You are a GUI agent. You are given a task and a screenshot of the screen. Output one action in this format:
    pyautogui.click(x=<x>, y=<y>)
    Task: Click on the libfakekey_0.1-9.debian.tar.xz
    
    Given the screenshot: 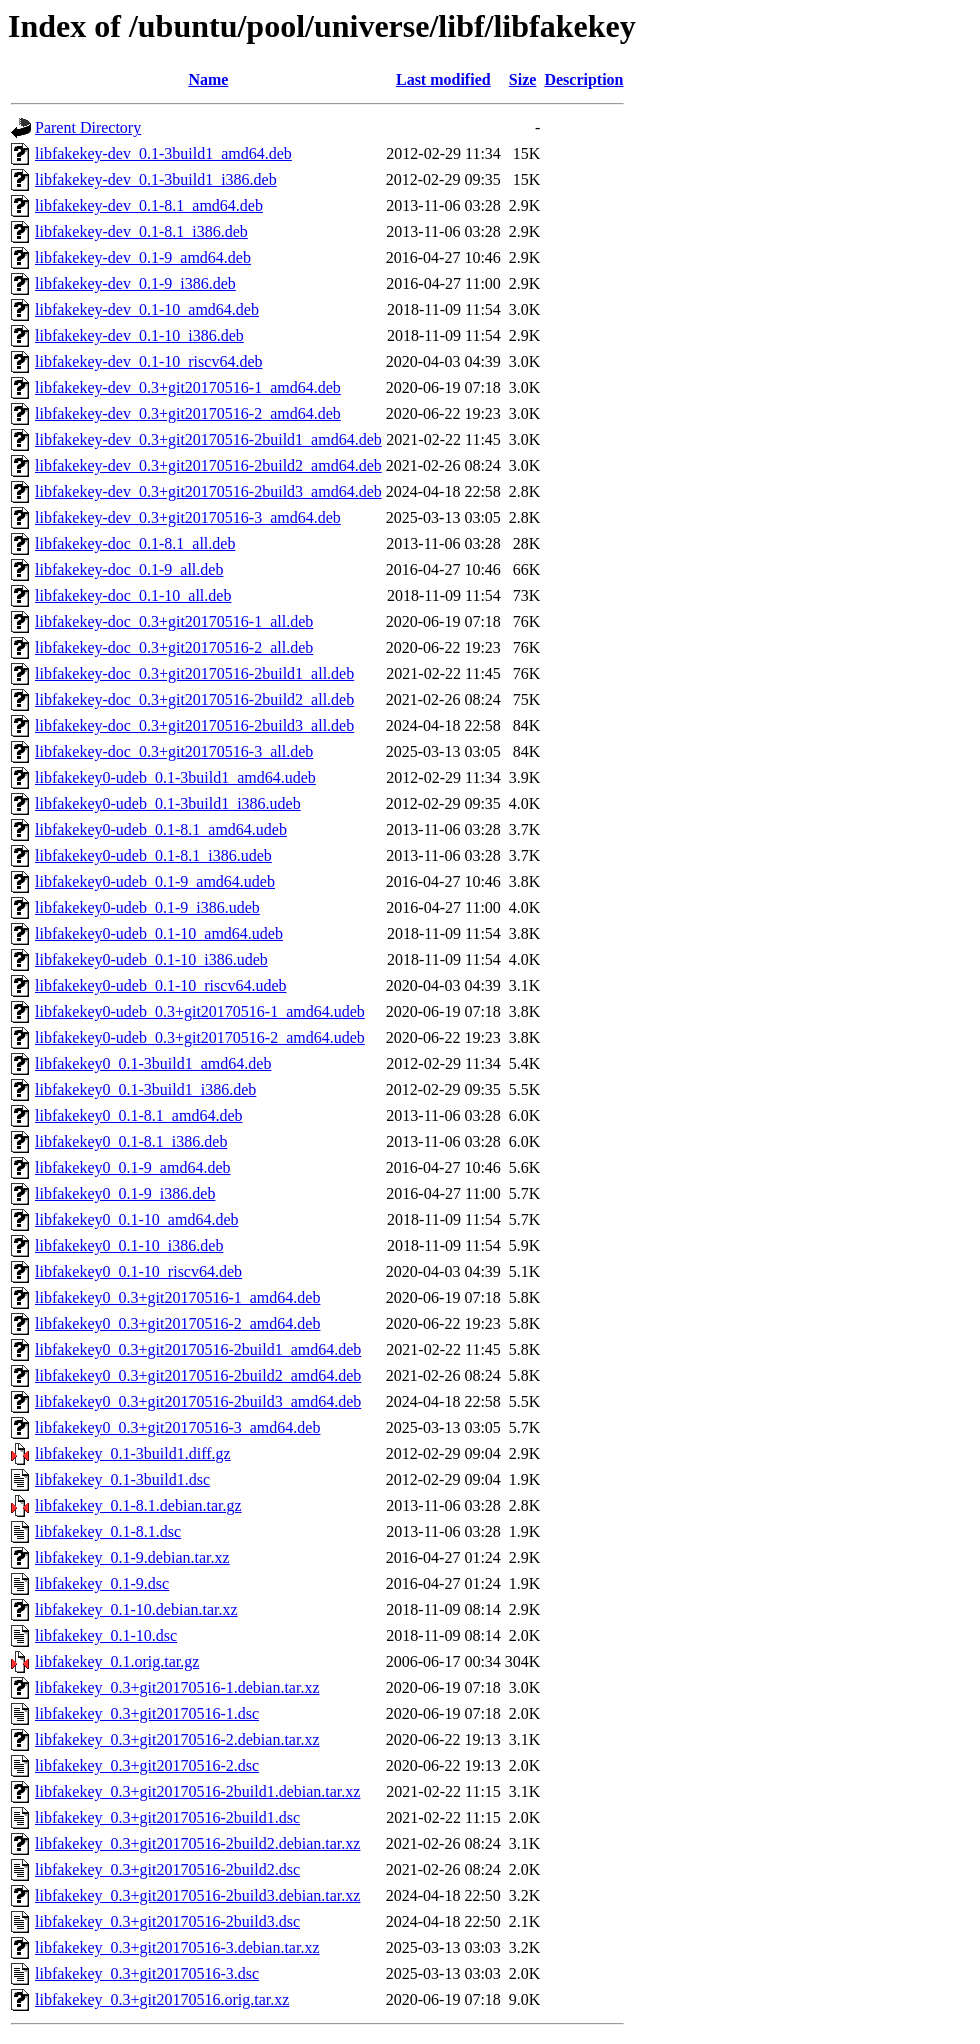 What is the action you would take?
    pyautogui.click(x=132, y=1557)
    